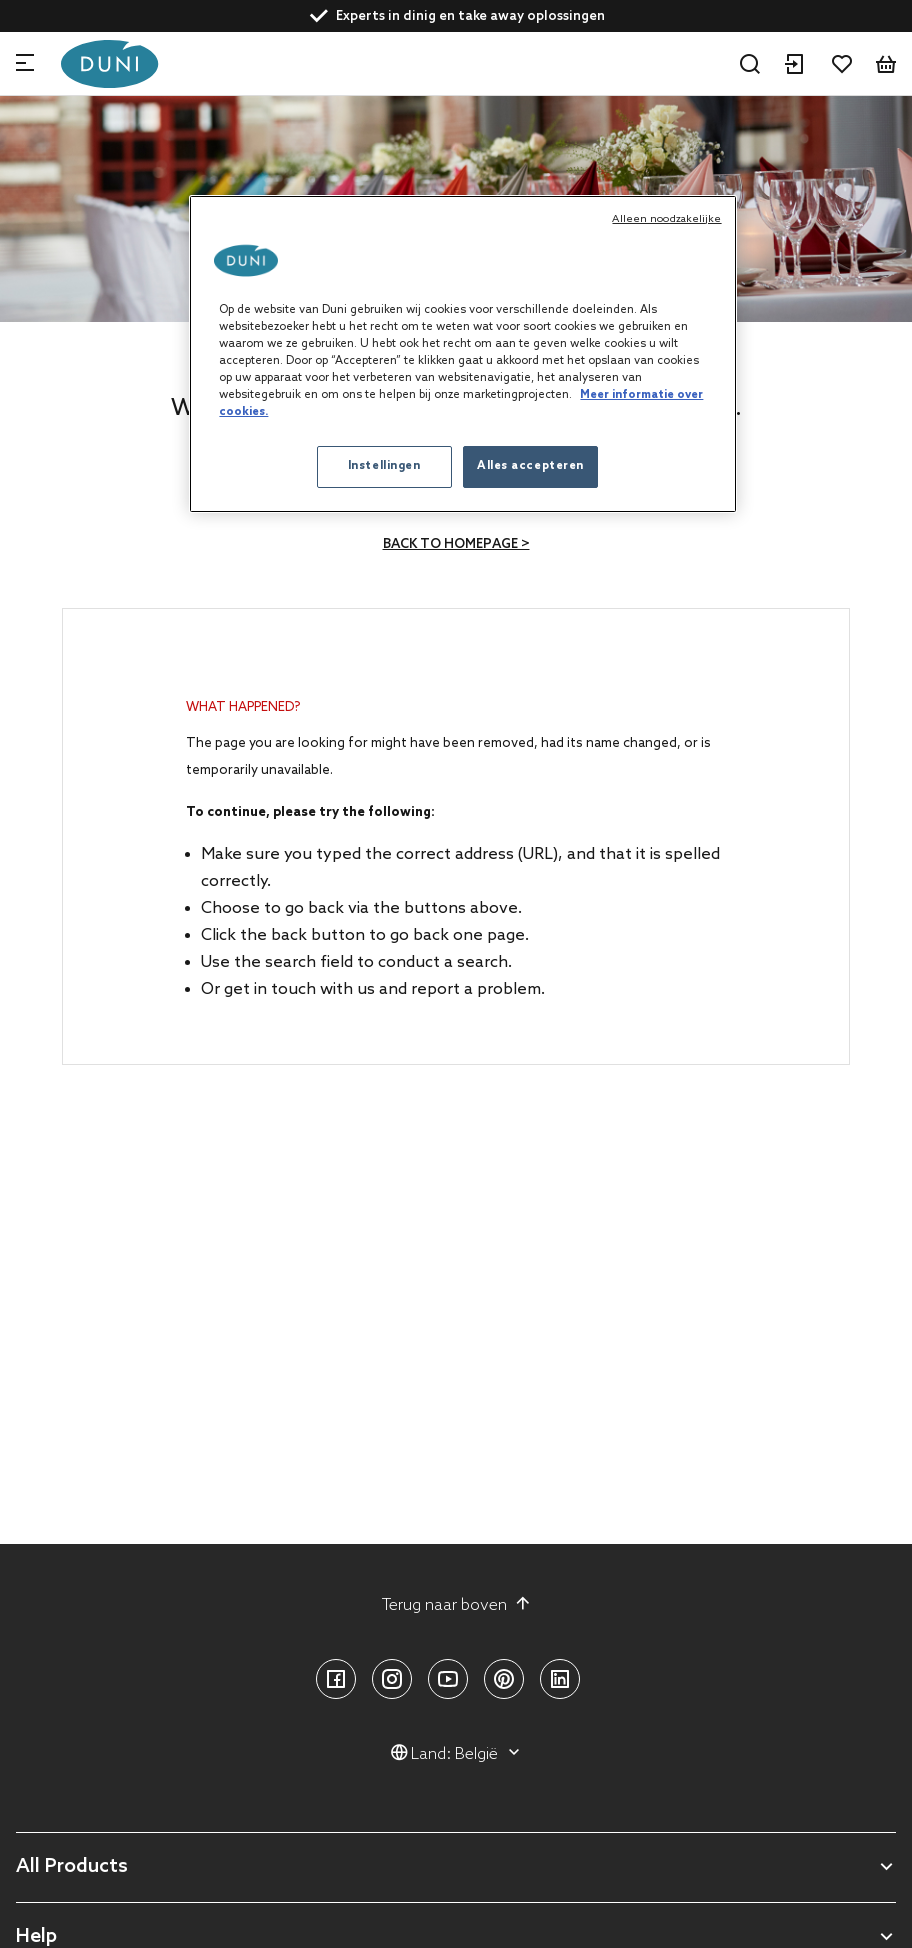 Image resolution: width=912 pixels, height=1948 pixels. What do you see at coordinates (36, 1937) in the screenshot?
I see `Help` at bounding box center [36, 1937].